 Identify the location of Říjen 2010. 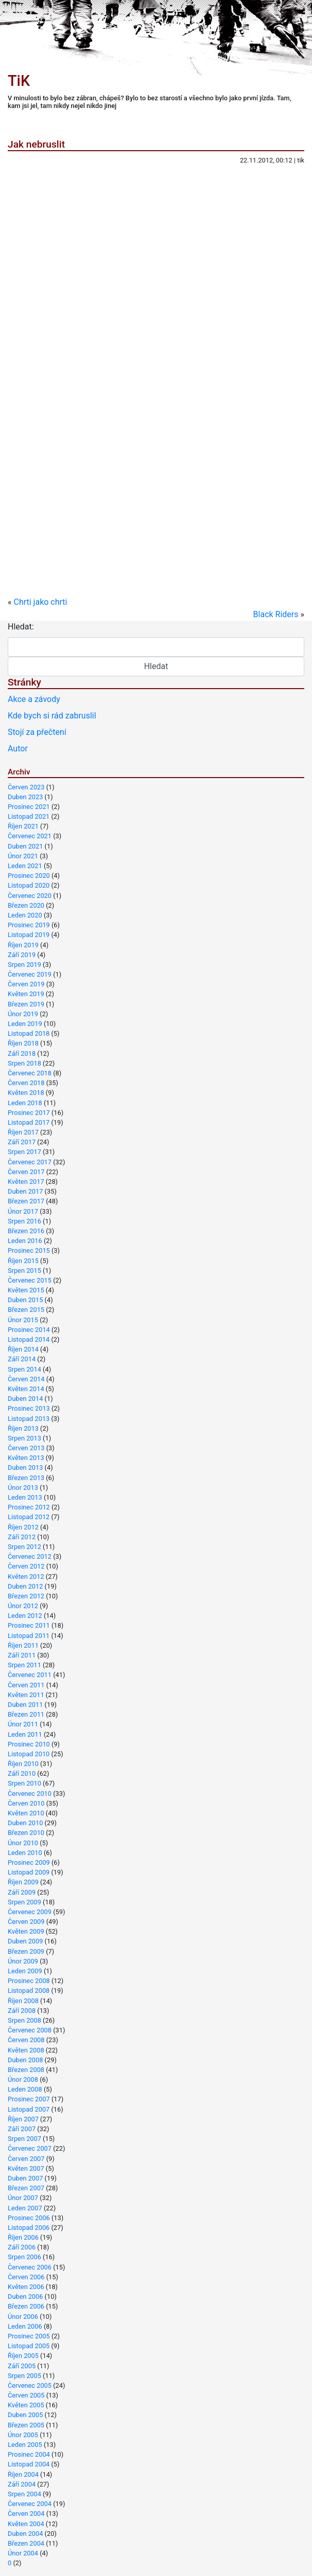
(23, 1764).